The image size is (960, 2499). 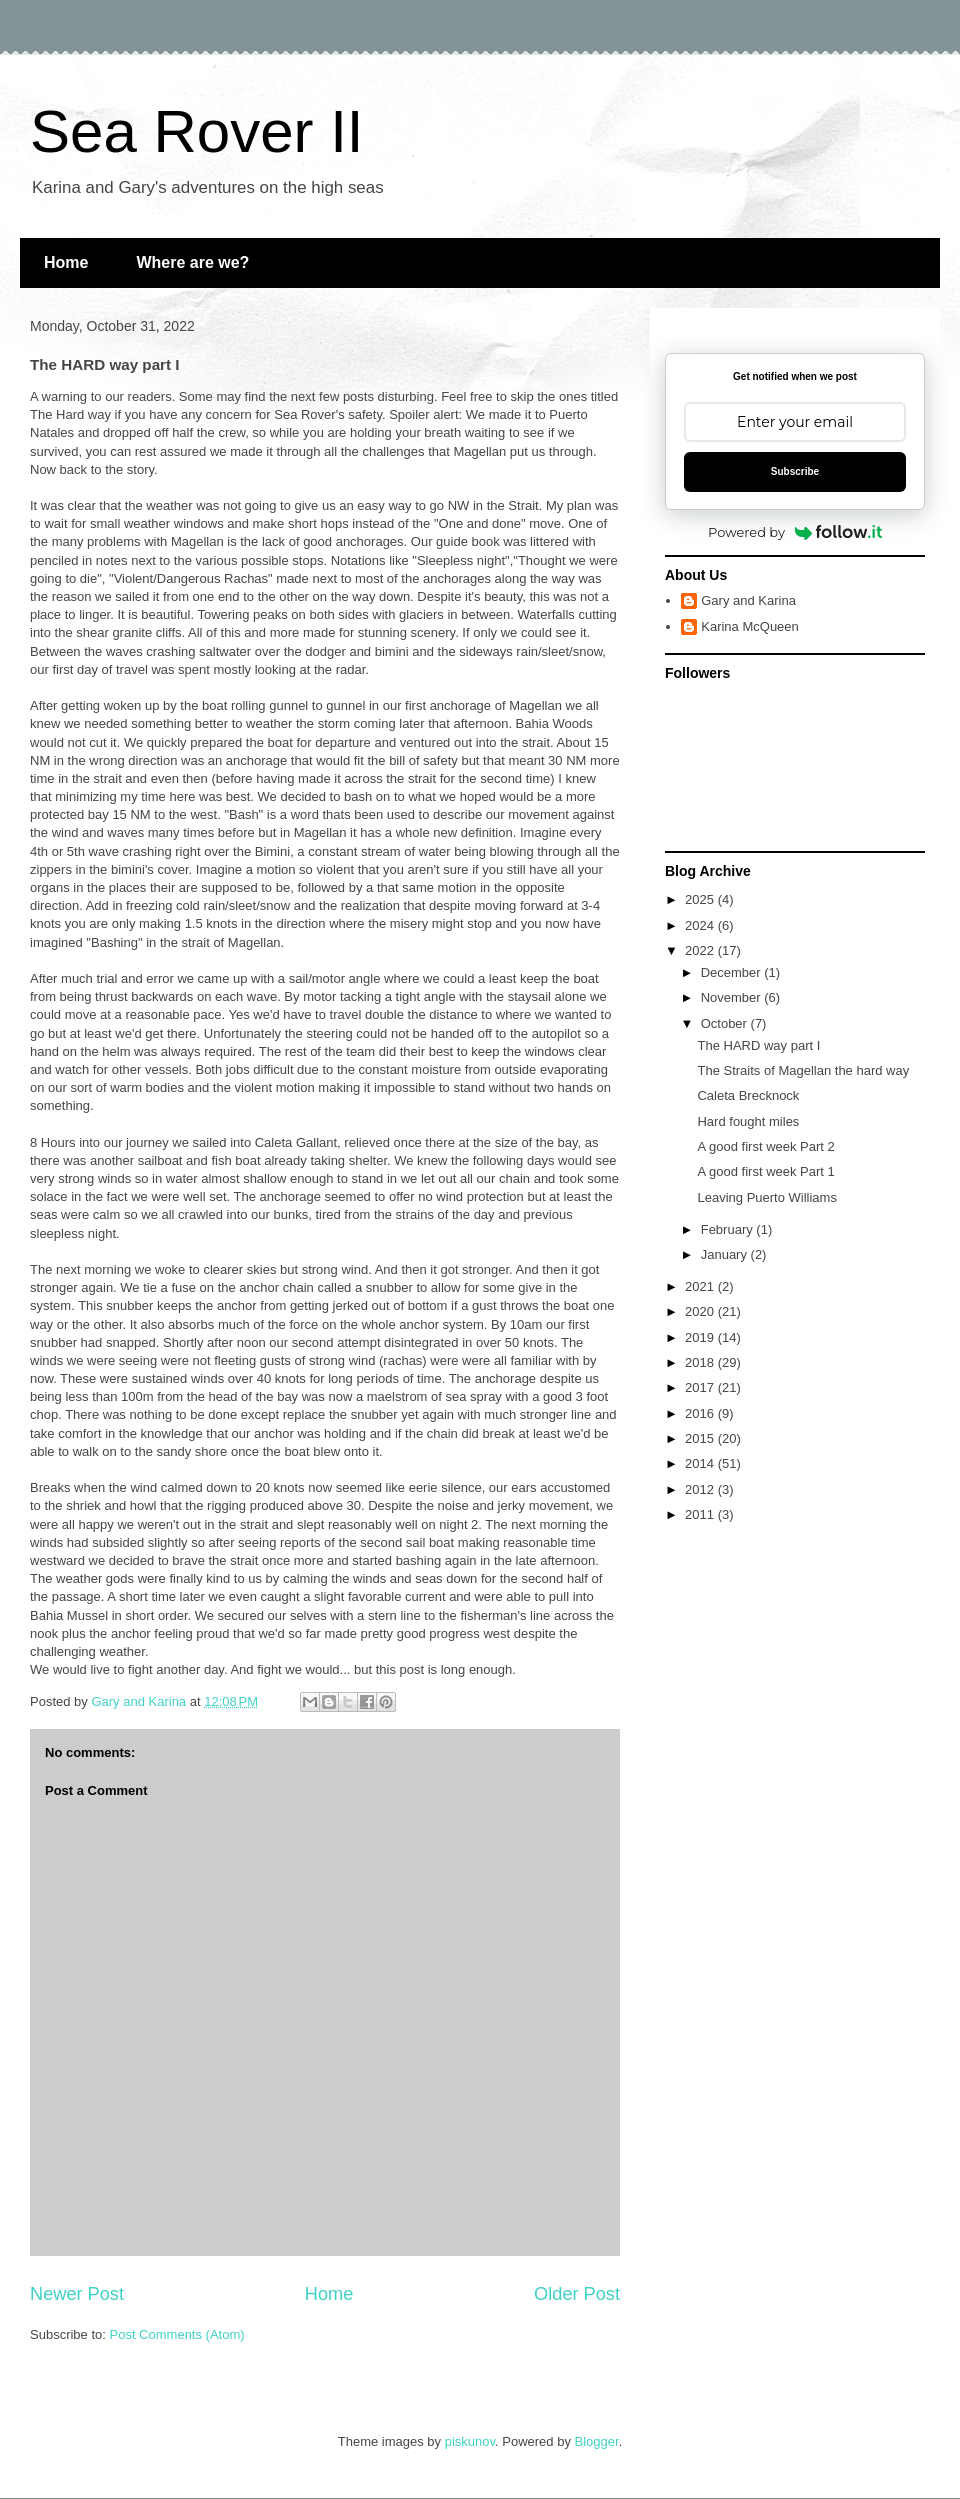 I want to click on 2020, so click(x=701, y=1311).